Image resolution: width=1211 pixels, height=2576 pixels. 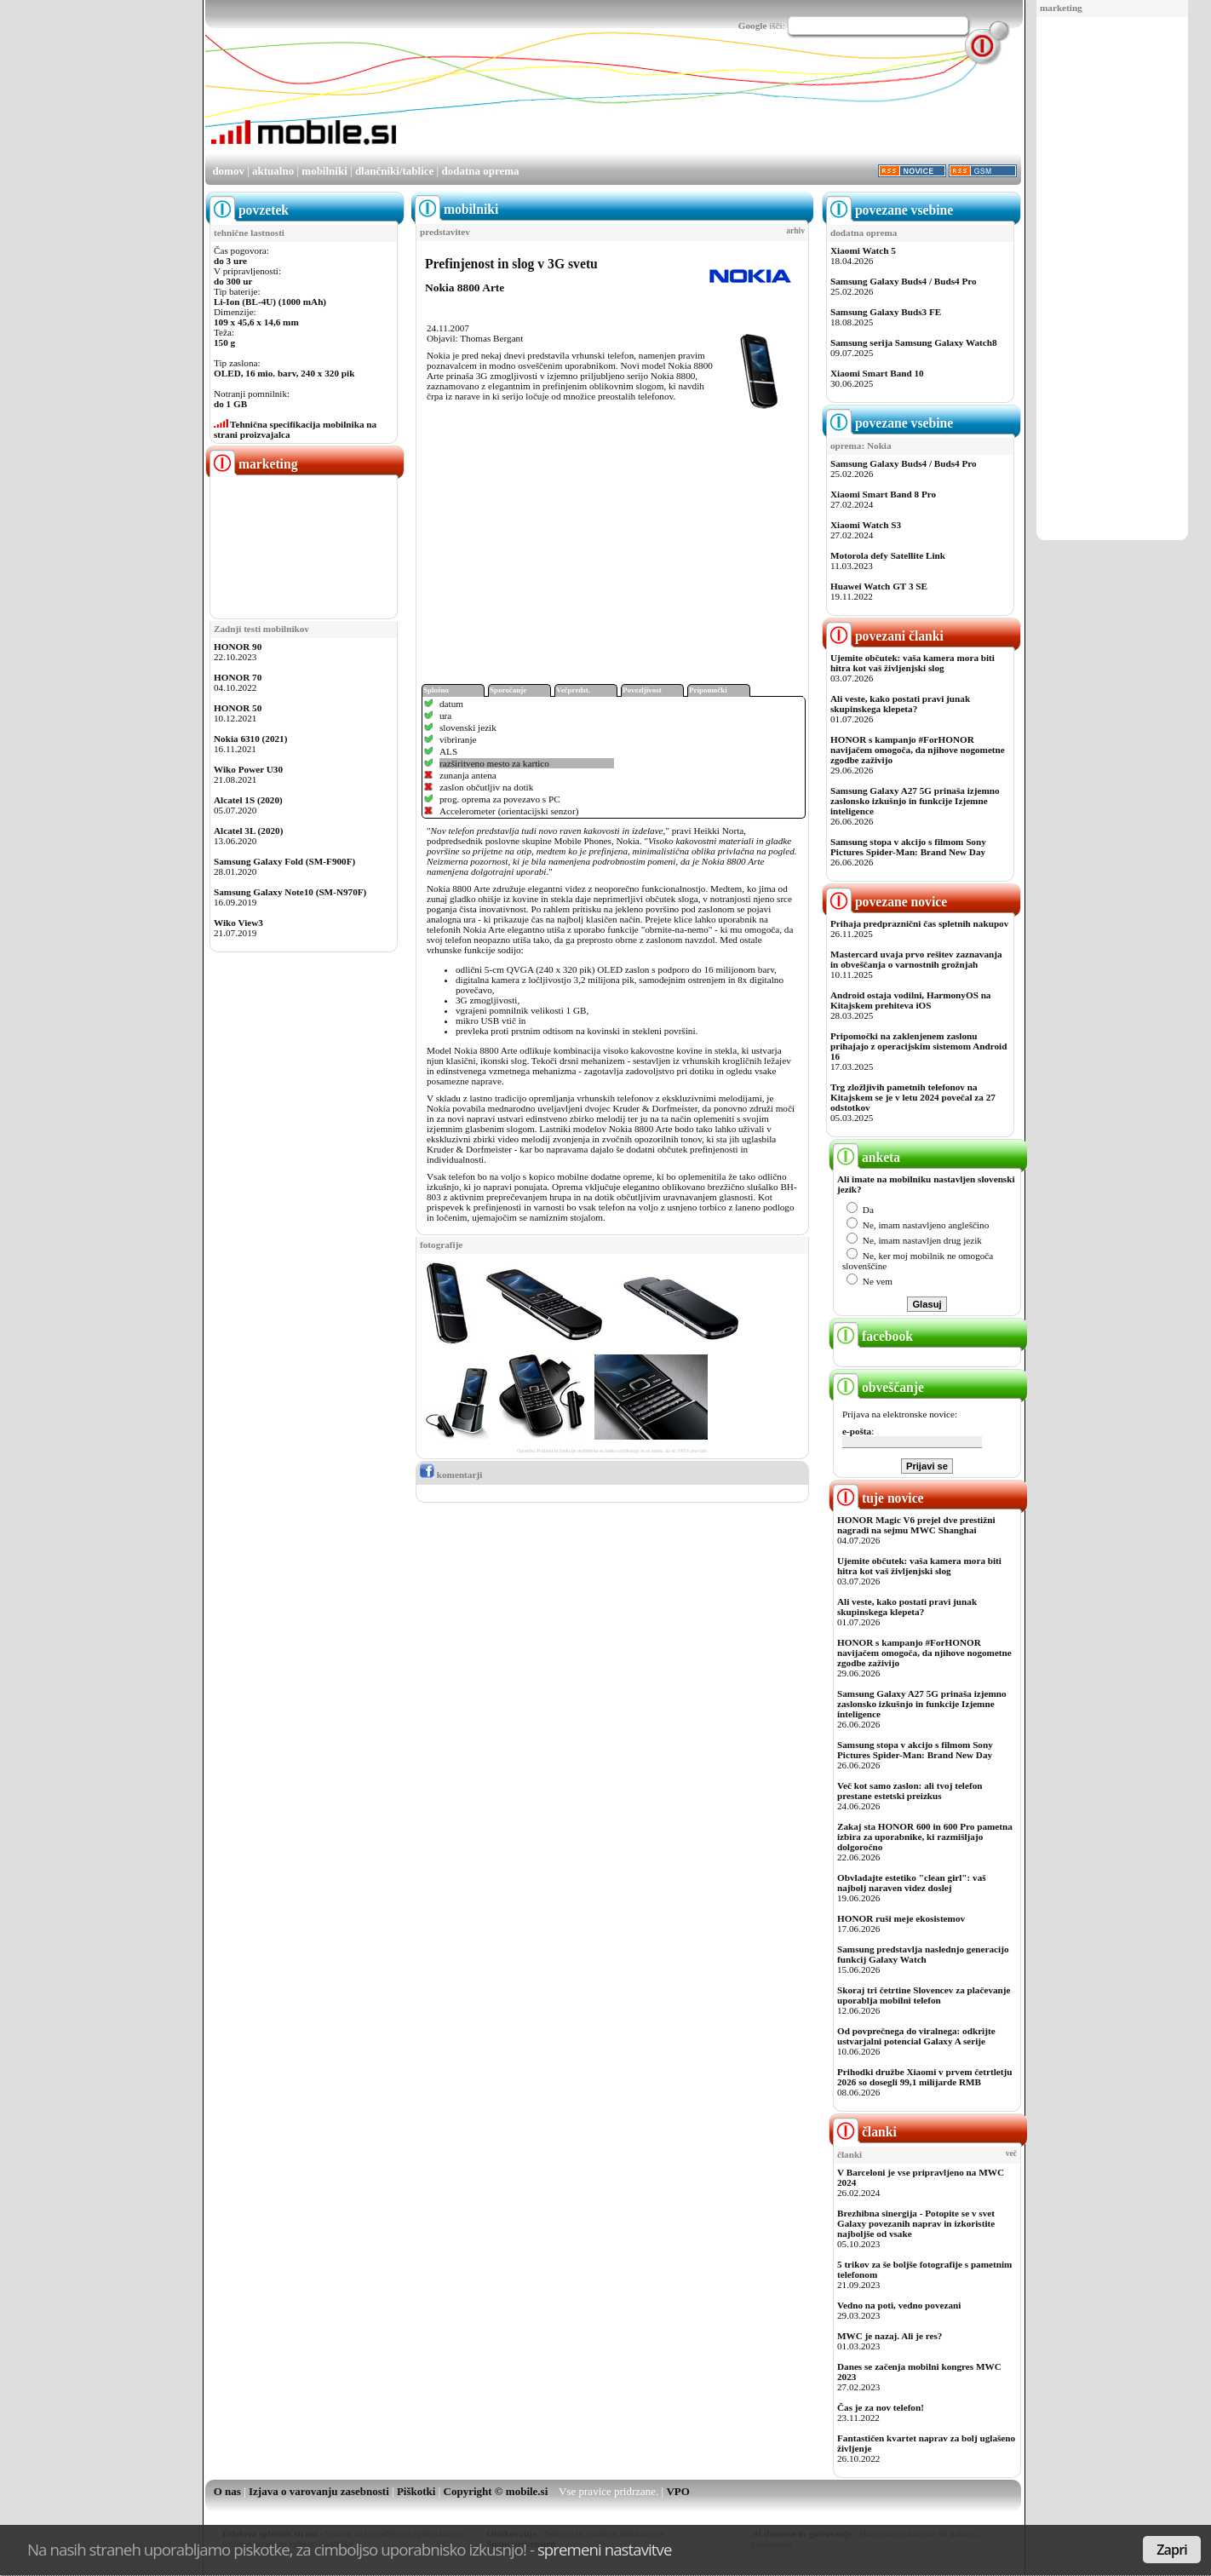 What do you see at coordinates (416, 2491) in the screenshot?
I see `Piškotki` at bounding box center [416, 2491].